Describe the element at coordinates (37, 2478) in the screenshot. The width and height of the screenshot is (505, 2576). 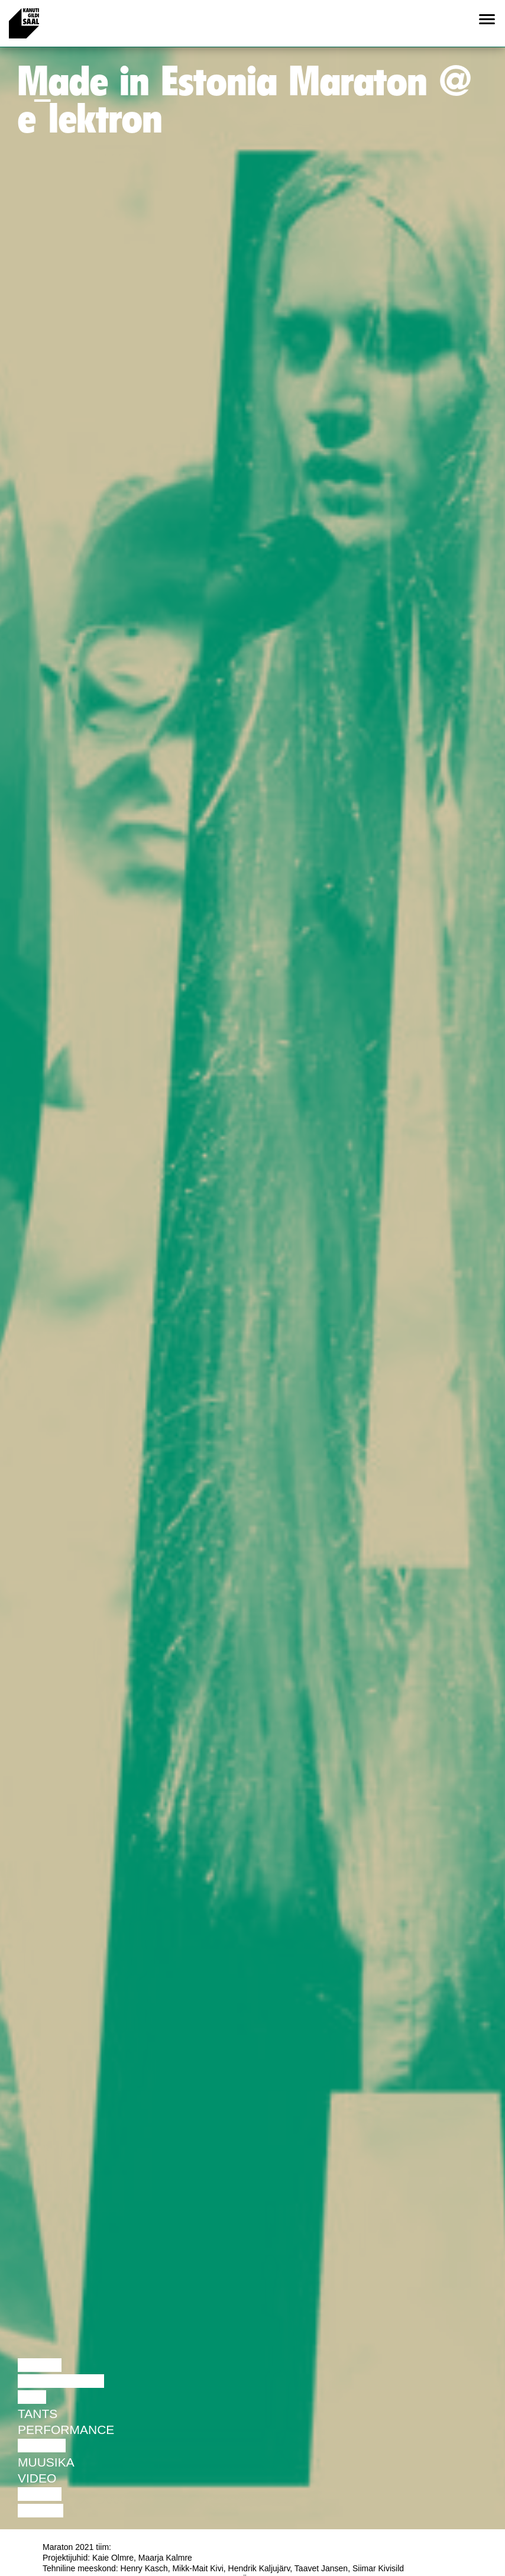
I see `Video` at that location.